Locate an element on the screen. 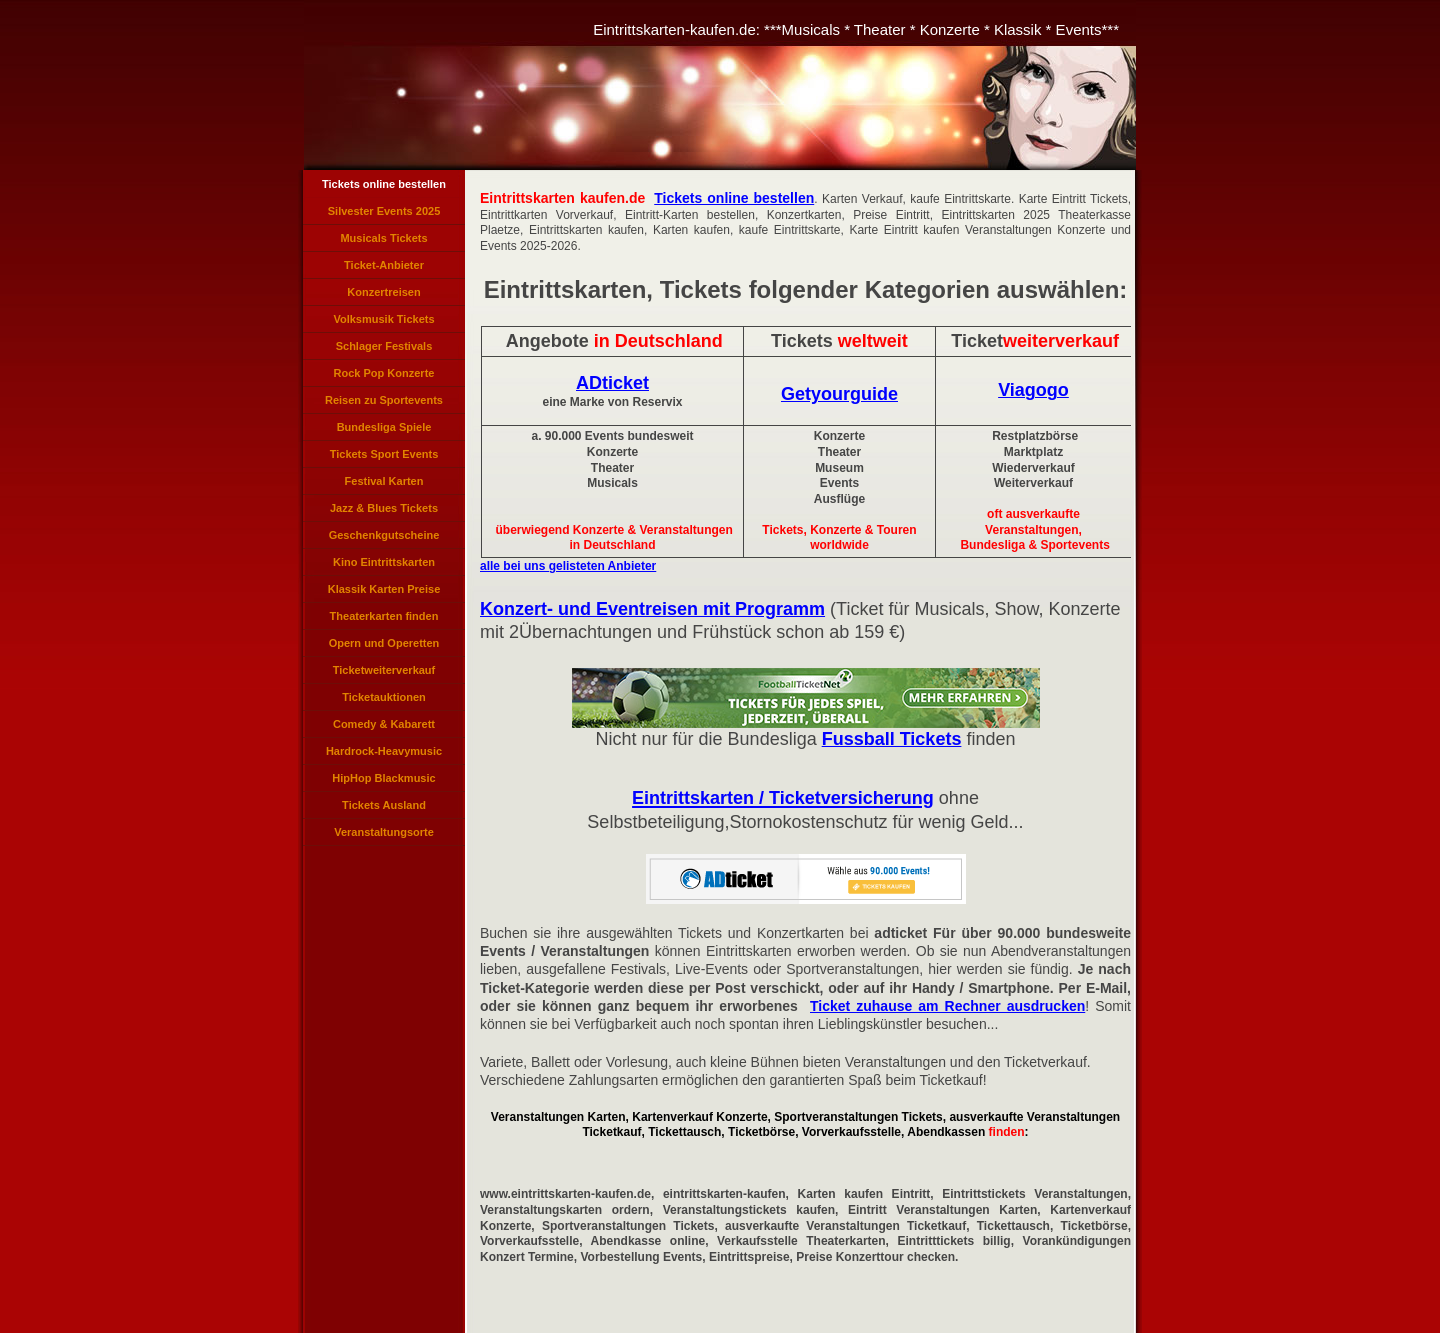  Fussball Tickets is located at coordinates (892, 739).